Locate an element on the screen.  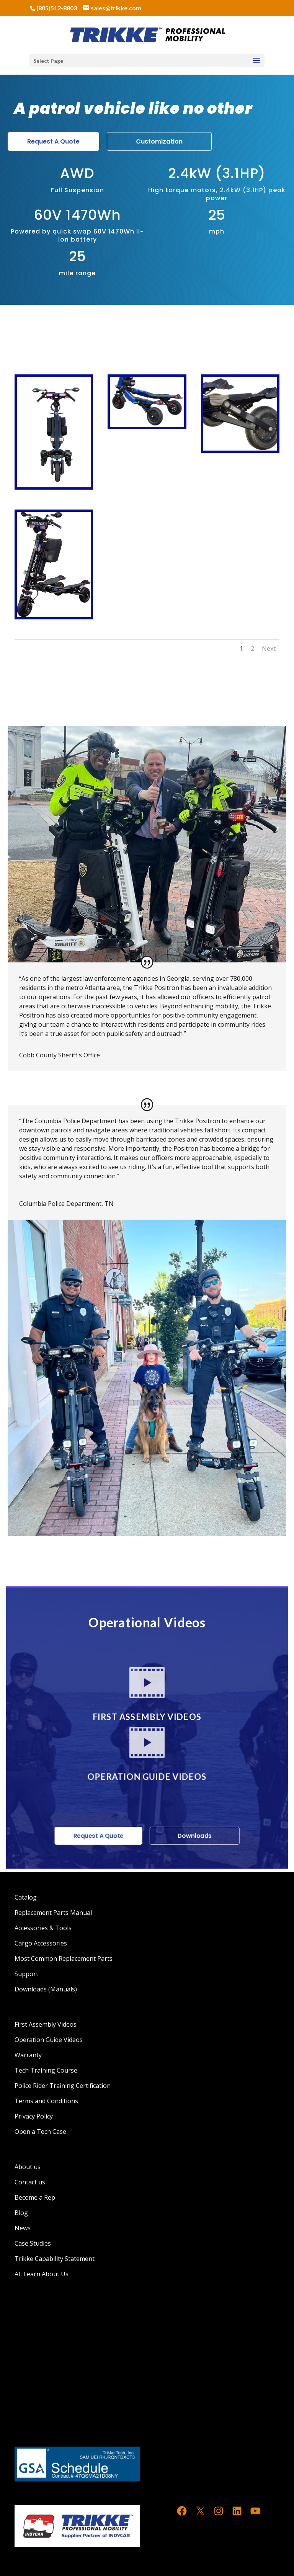
Warranty is located at coordinates (28, 2055).